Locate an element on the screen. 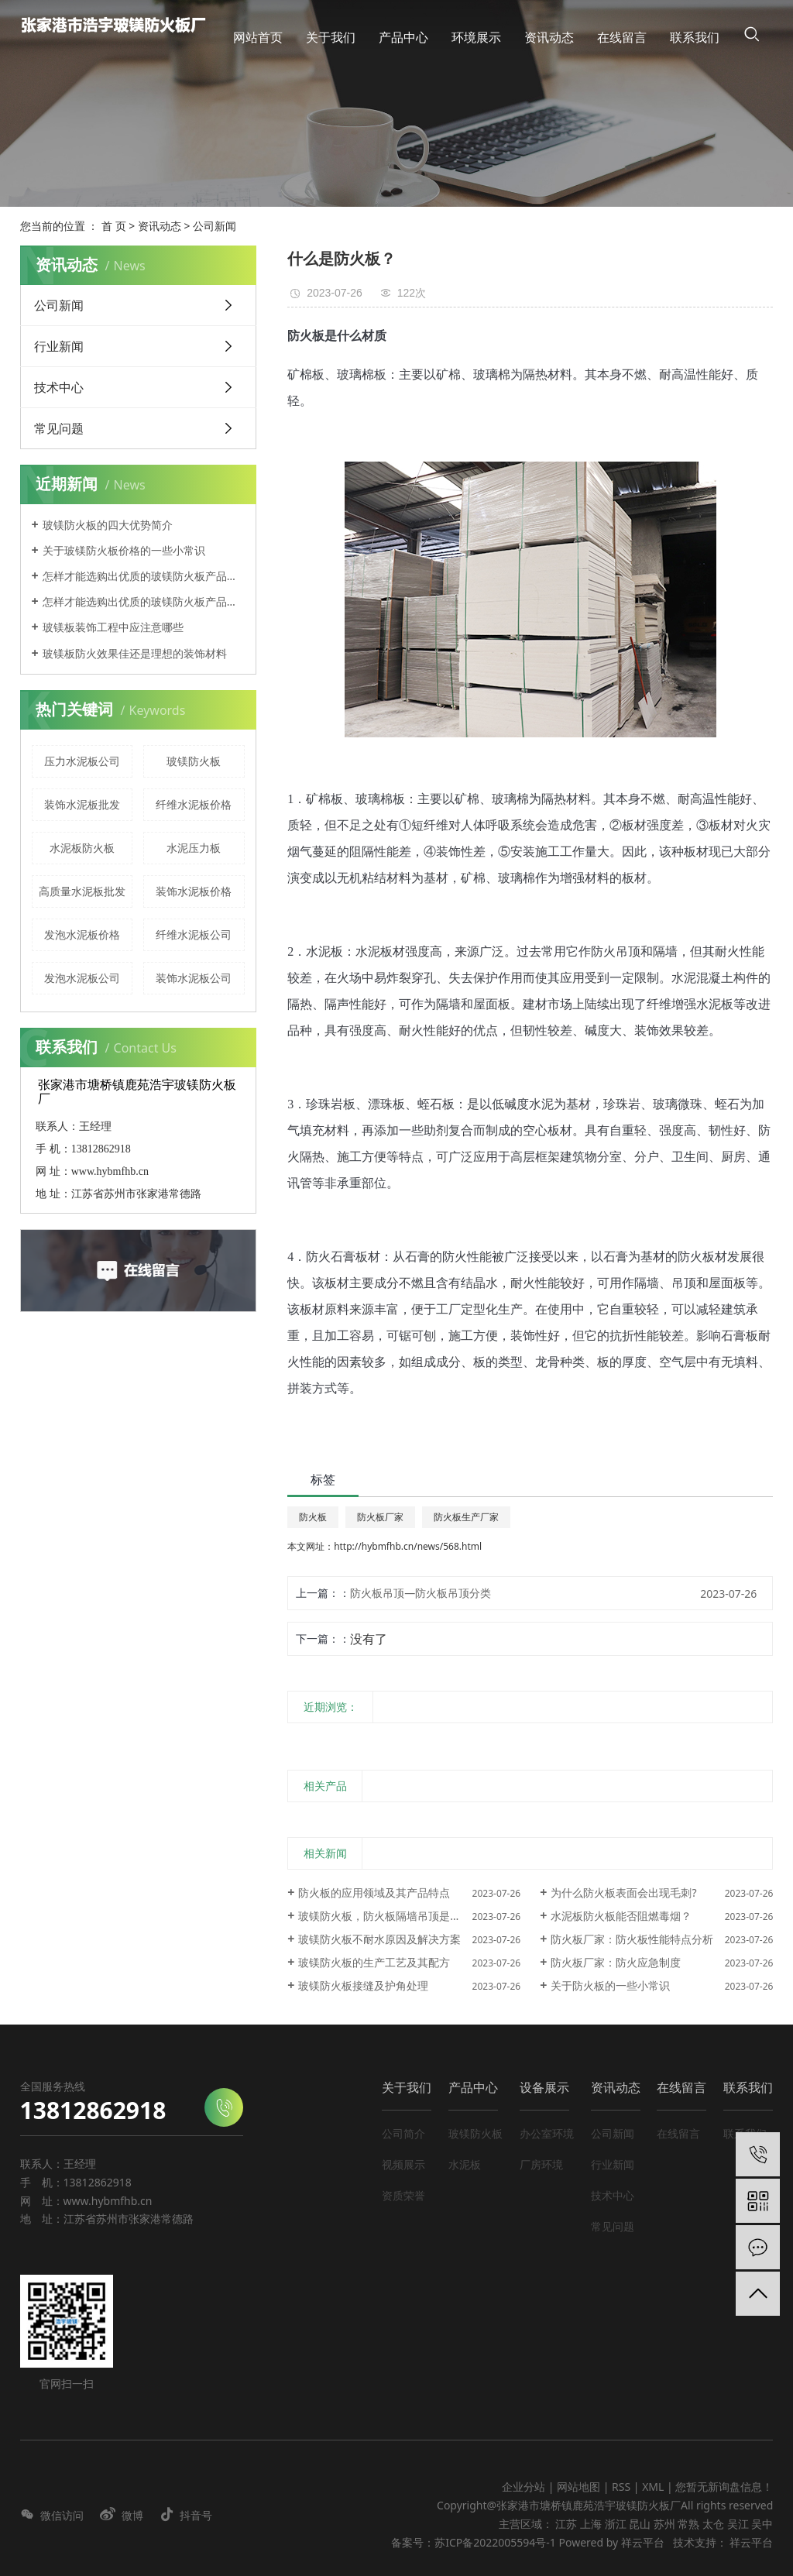 The width and height of the screenshot is (793, 2576). 玻镁防火板 is located at coordinates (193, 761).